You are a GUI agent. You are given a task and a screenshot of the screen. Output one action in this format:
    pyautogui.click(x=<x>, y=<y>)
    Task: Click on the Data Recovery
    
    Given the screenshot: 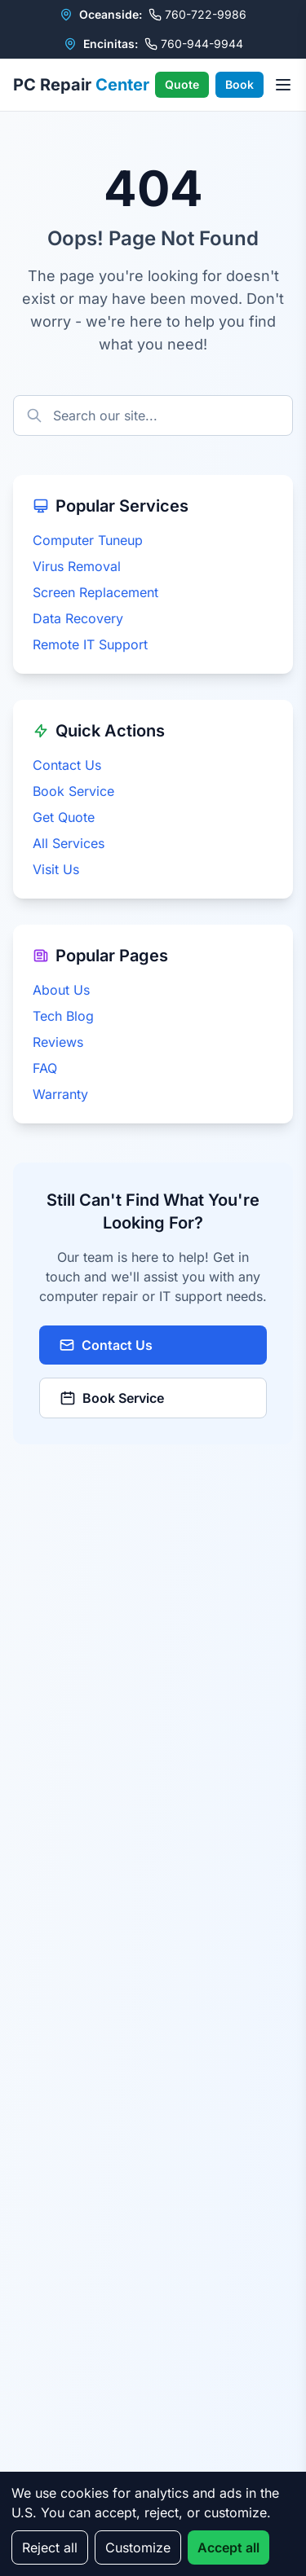 What is the action you would take?
    pyautogui.click(x=78, y=618)
    